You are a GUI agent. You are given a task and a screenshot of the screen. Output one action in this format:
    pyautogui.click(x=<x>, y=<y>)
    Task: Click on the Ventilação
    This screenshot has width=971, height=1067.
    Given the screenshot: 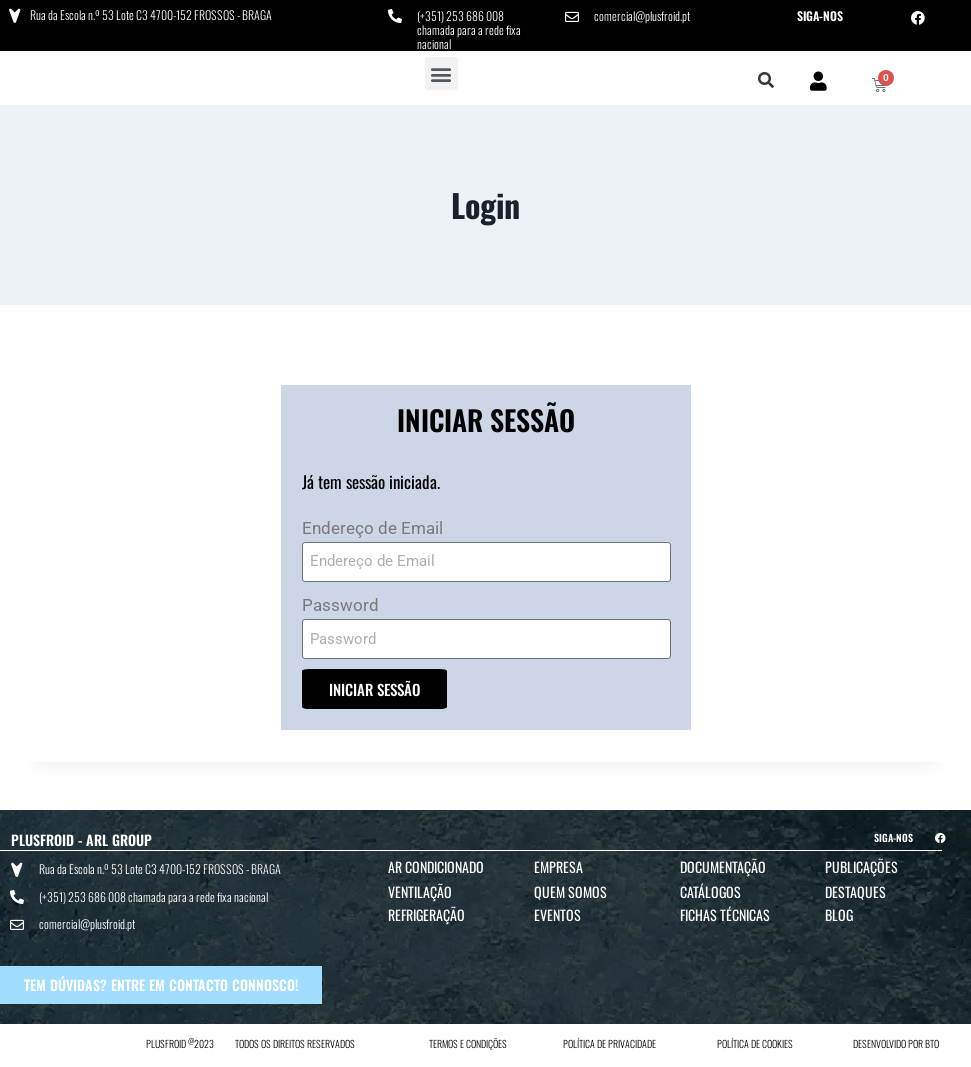 What is the action you would take?
    pyautogui.click(x=420, y=891)
    